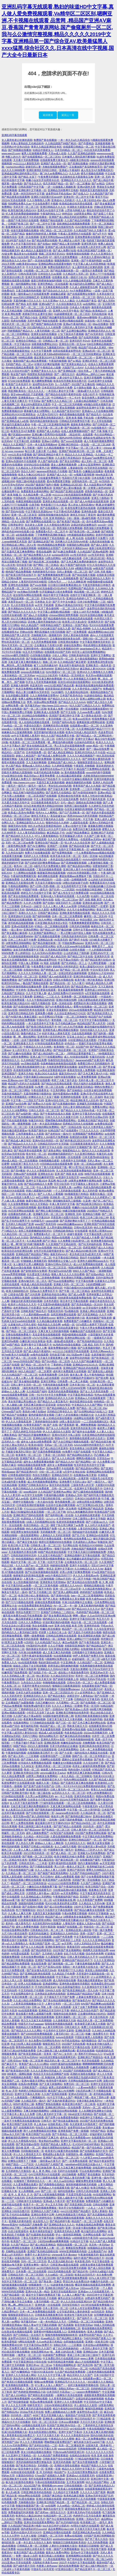 The height and width of the screenshot is (2576, 117). Describe the element at coordinates (52, 253) in the screenshot. I see `视频二区亚洲天堂2021` at that location.